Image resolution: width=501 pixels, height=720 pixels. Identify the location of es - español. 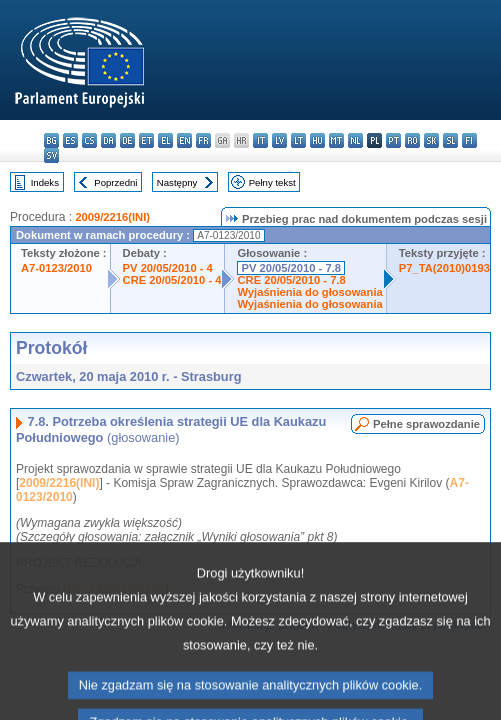
(70, 140).